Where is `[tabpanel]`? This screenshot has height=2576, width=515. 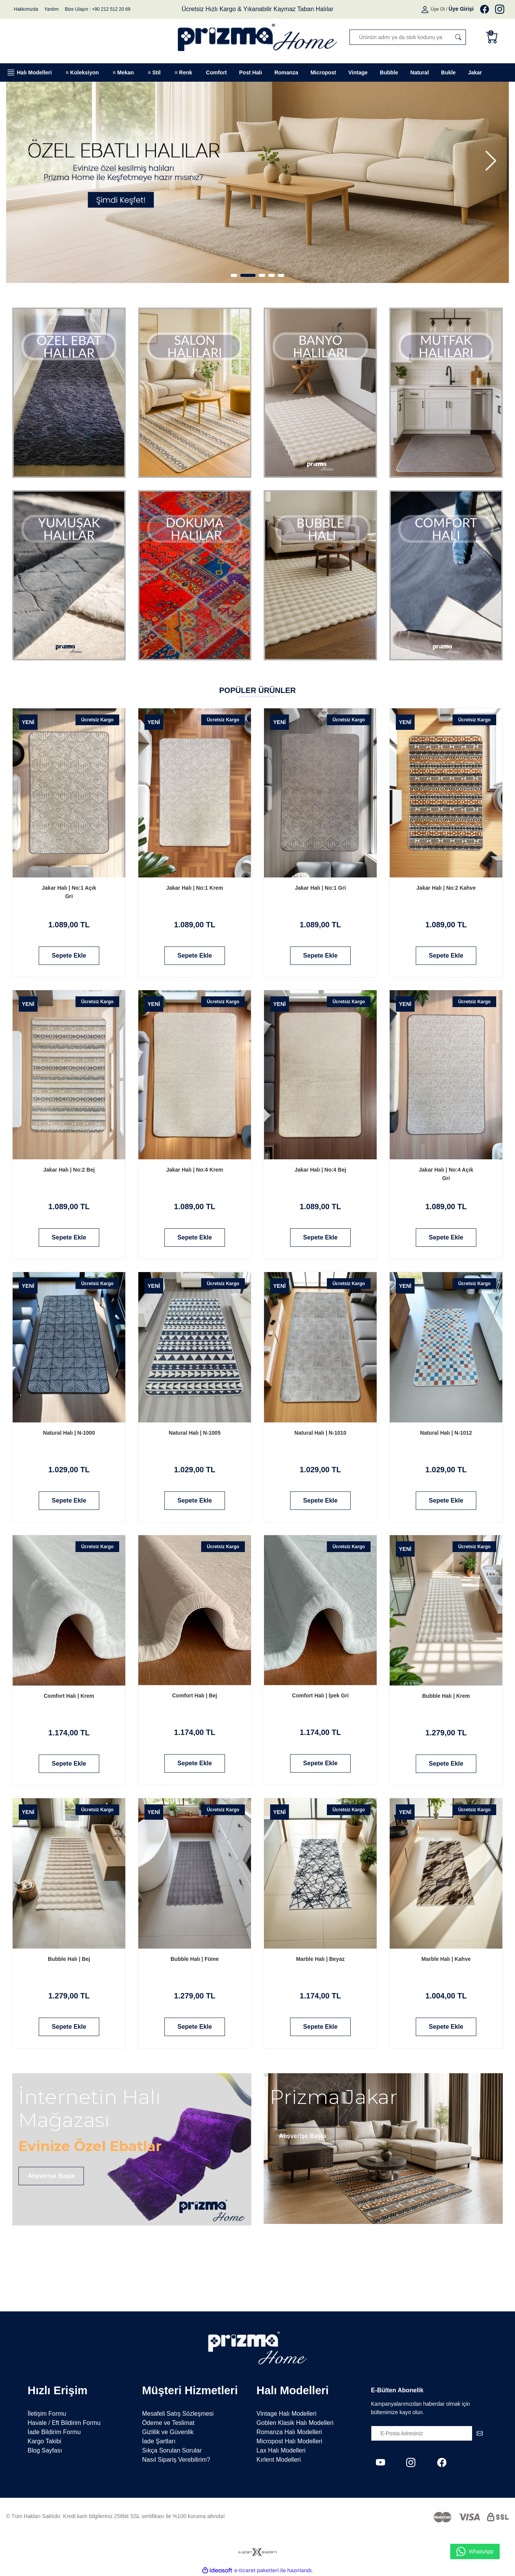 [tabpanel] is located at coordinates (257, 178).